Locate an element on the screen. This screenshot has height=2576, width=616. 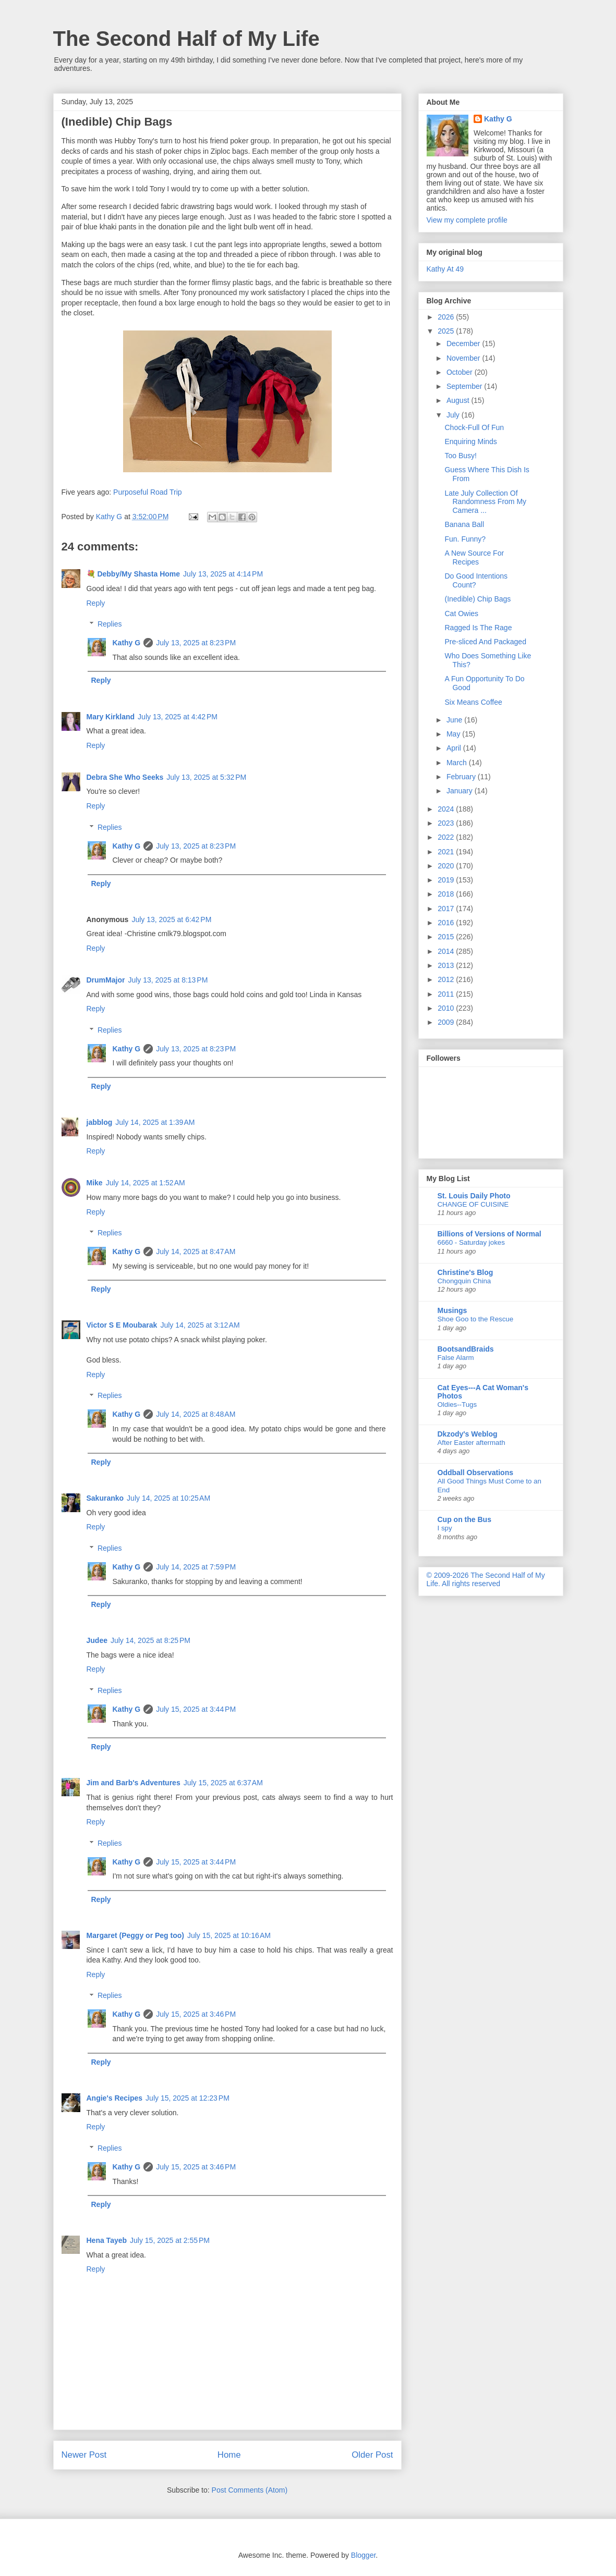
July 15, 2025 at 3:46 PM is located at coordinates (196, 2014).